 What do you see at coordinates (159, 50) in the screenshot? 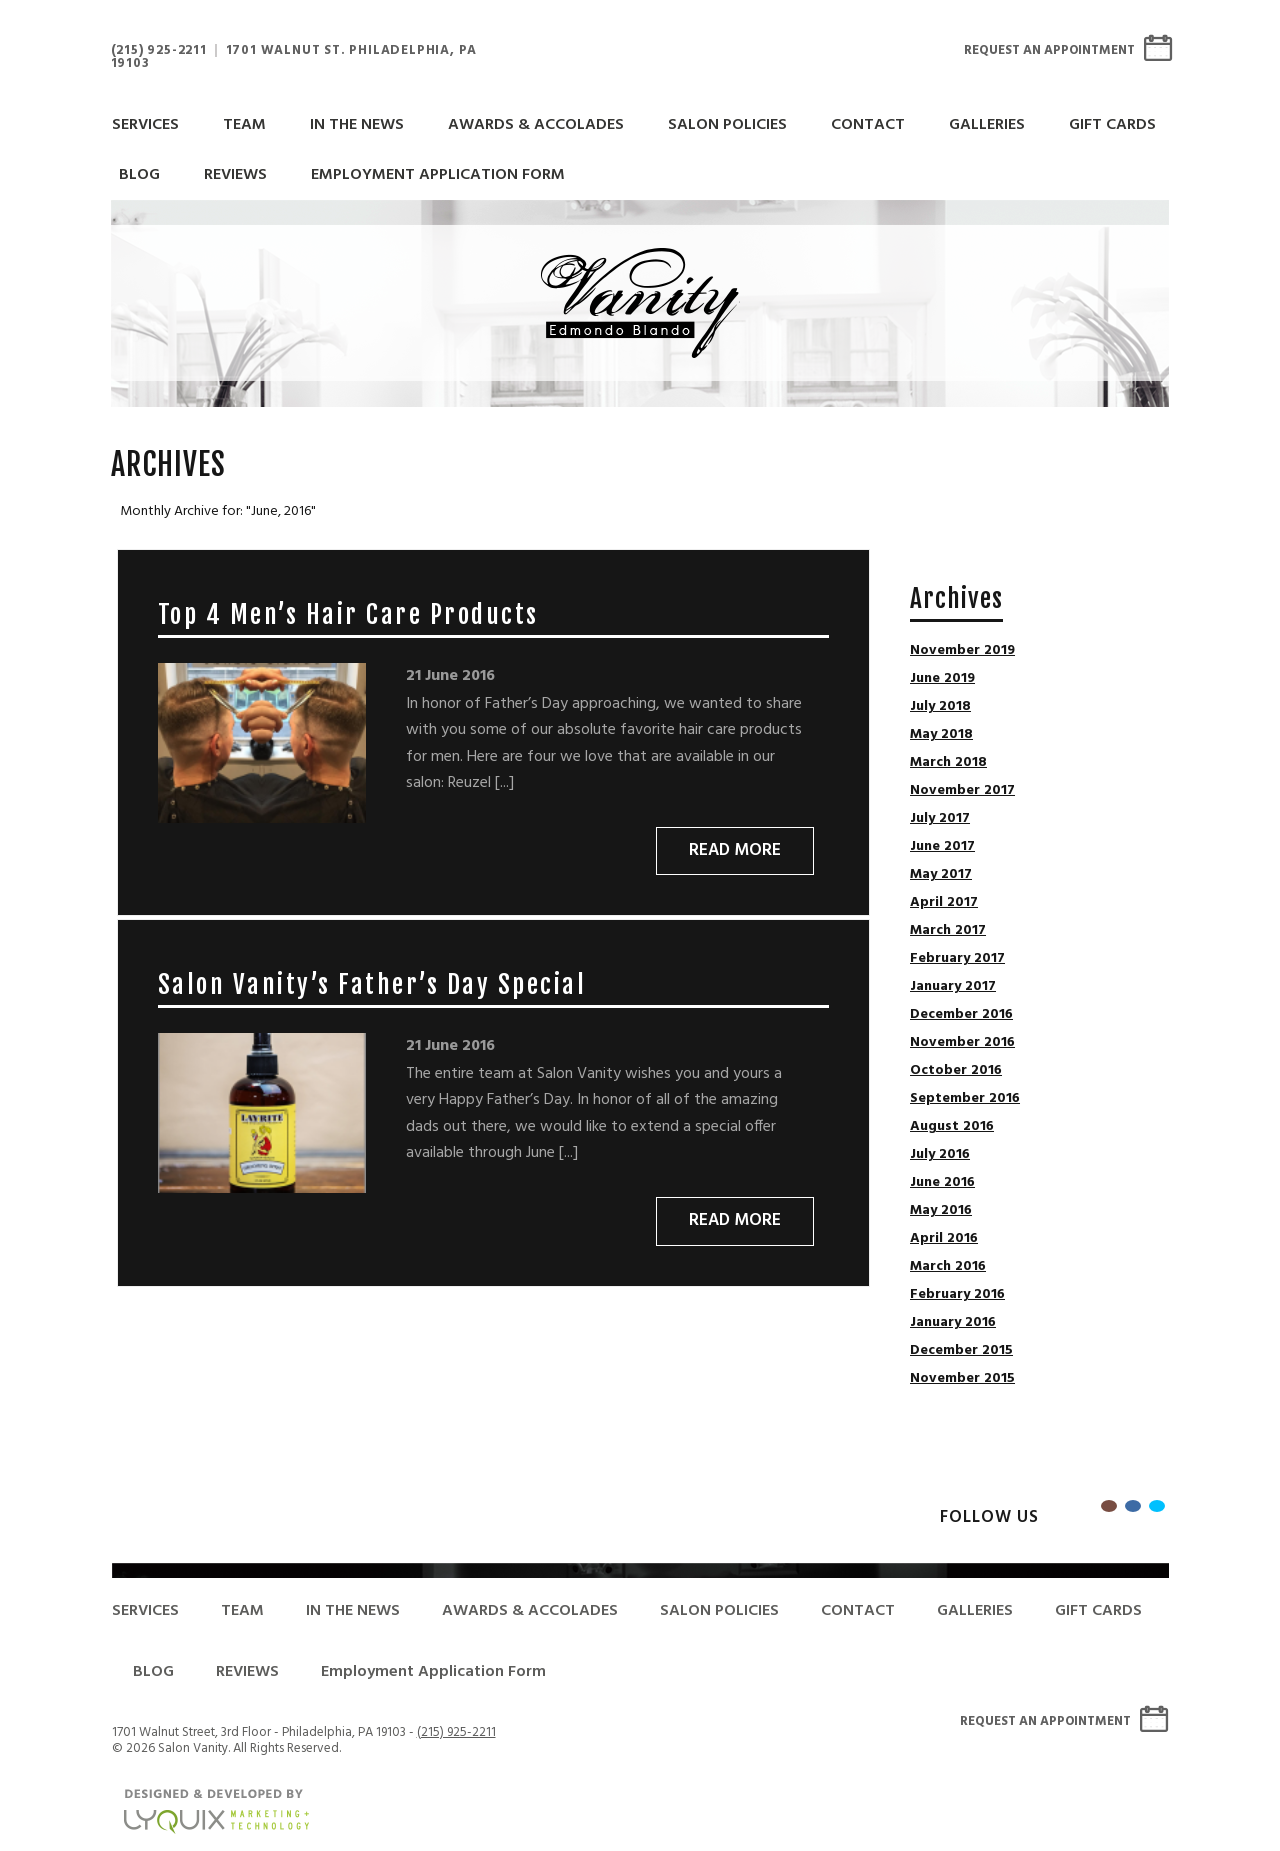
I see `(215) 925-2211` at bounding box center [159, 50].